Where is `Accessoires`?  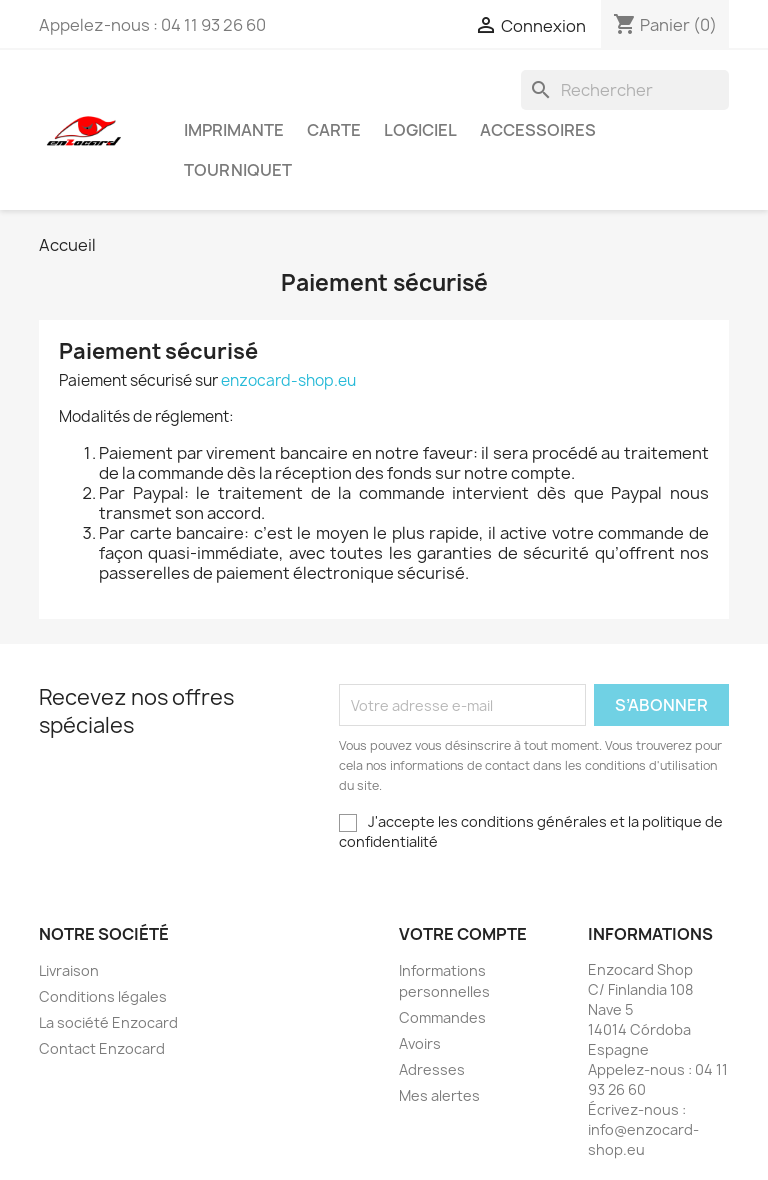 Accessoires is located at coordinates (538, 130).